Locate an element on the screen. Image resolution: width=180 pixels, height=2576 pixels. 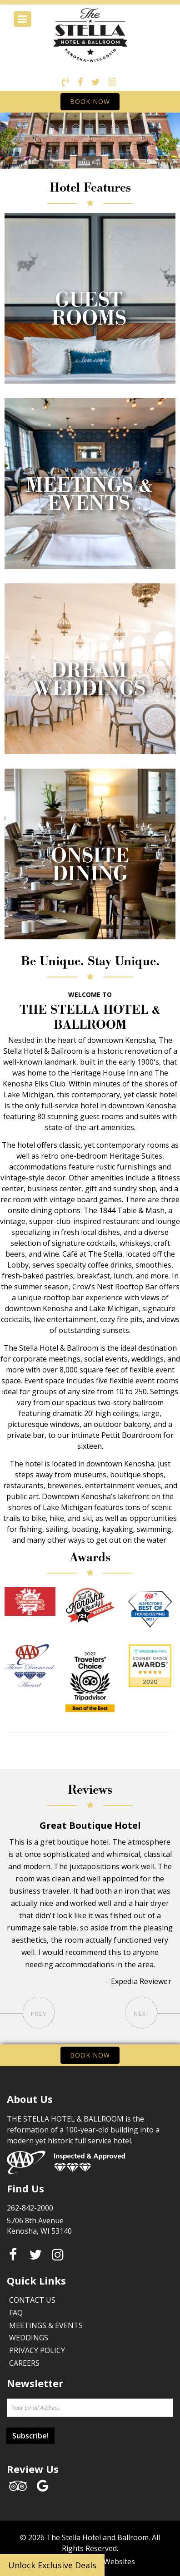
Meetings & Events is located at coordinates (46, 2325).